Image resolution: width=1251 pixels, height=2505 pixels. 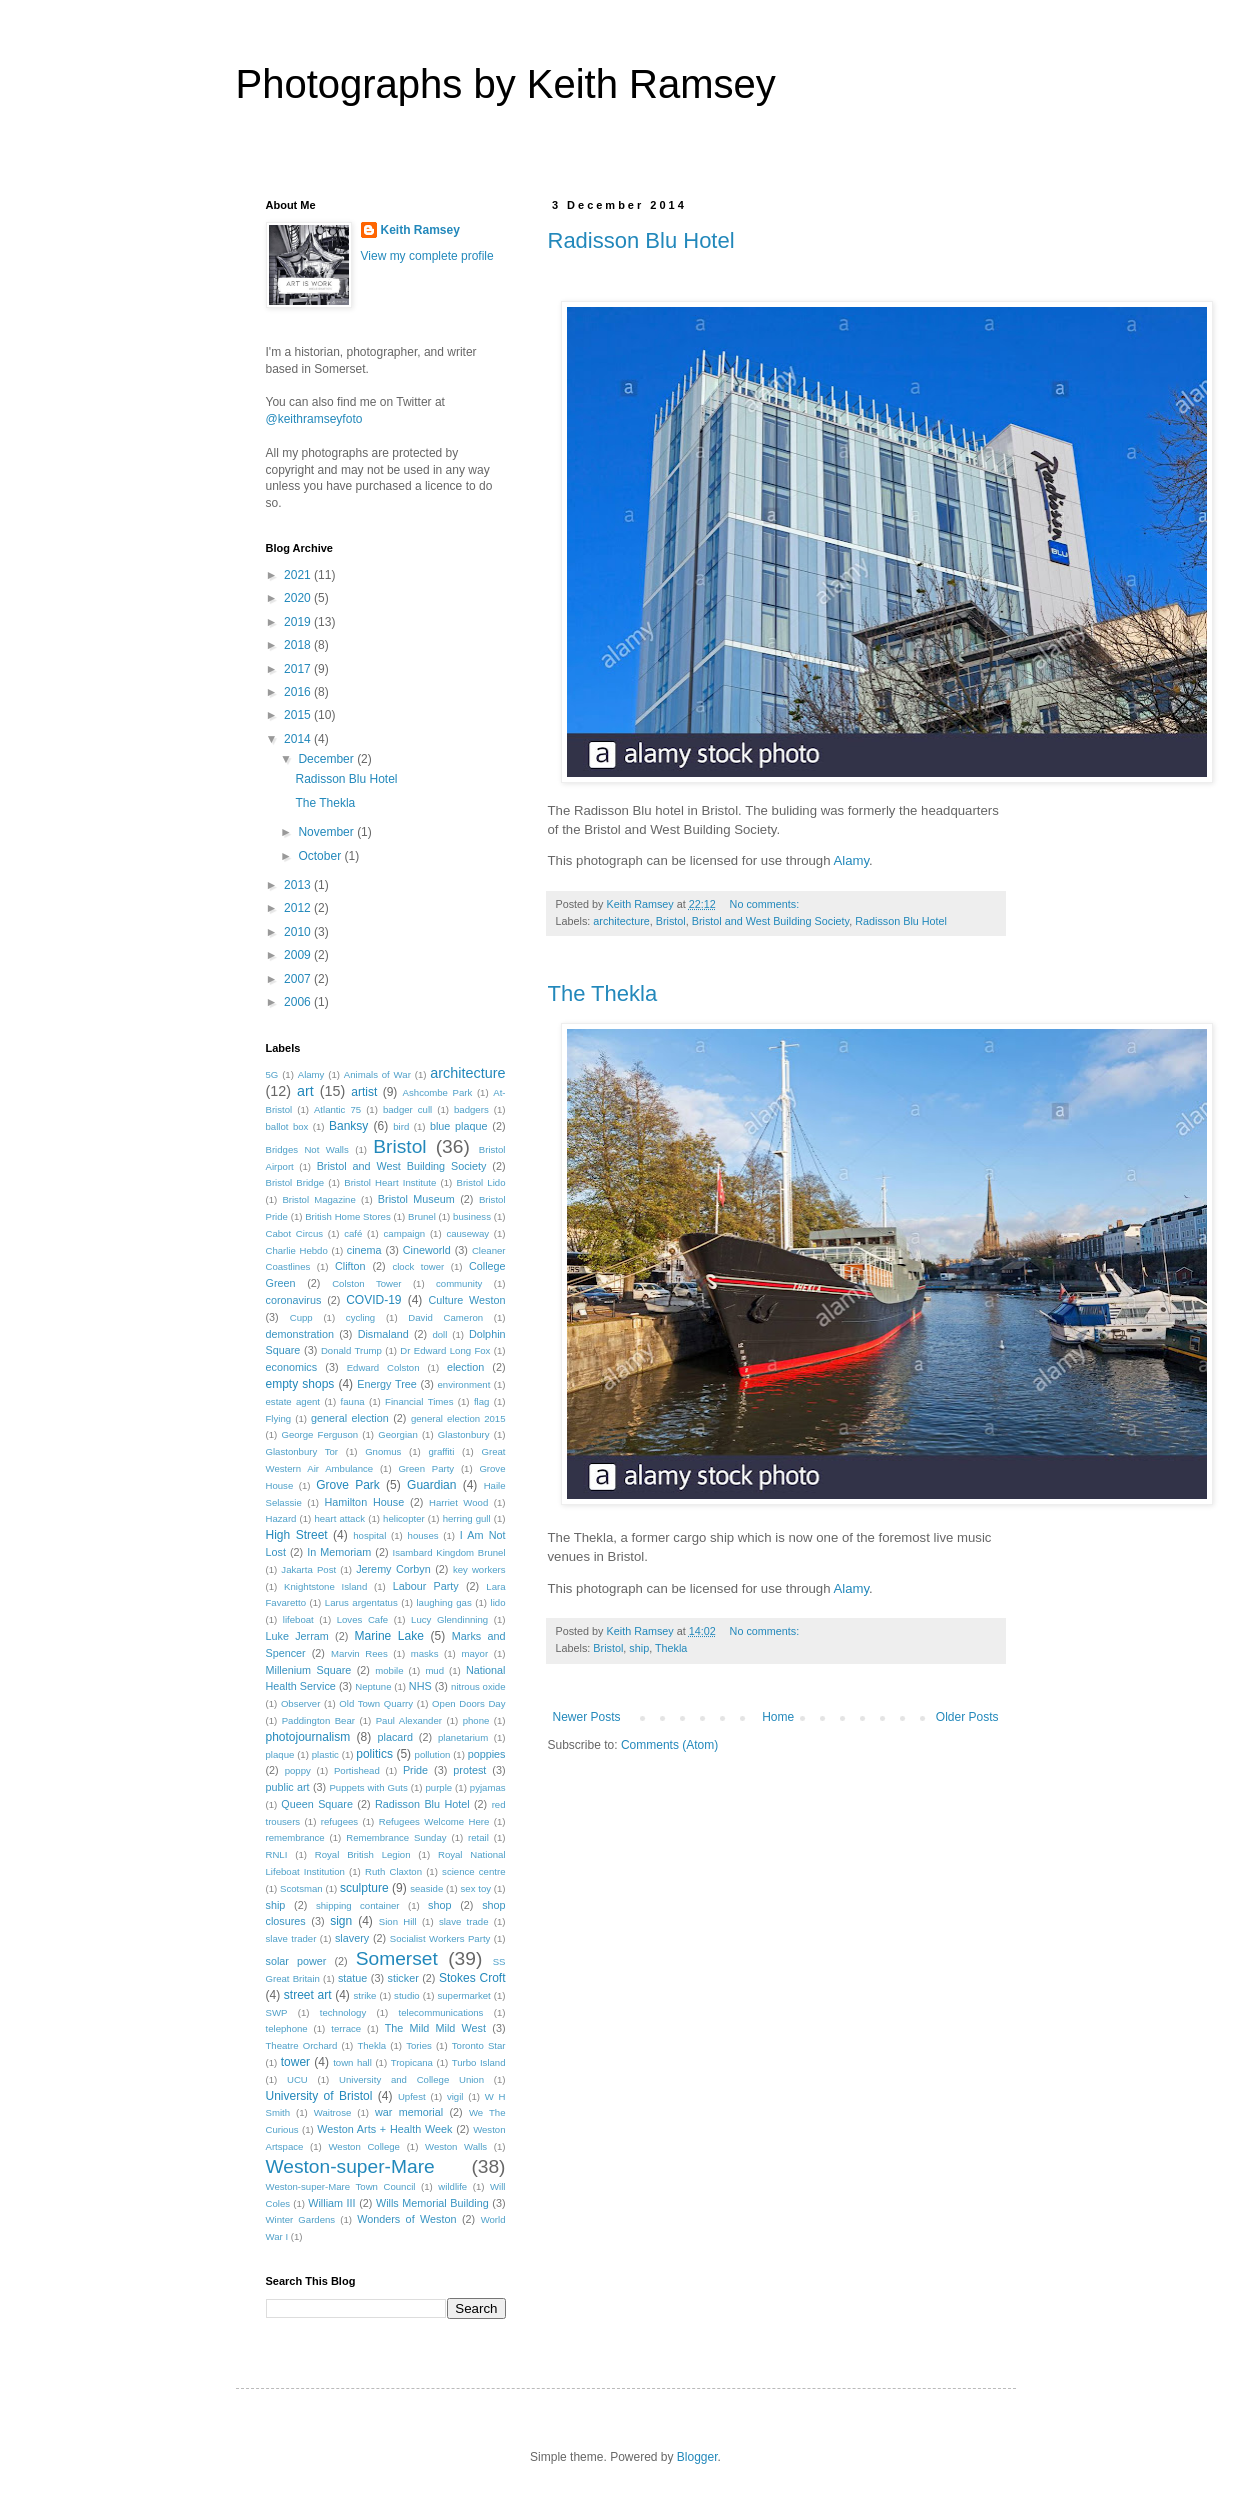 I want to click on shop, so click(x=439, y=1905).